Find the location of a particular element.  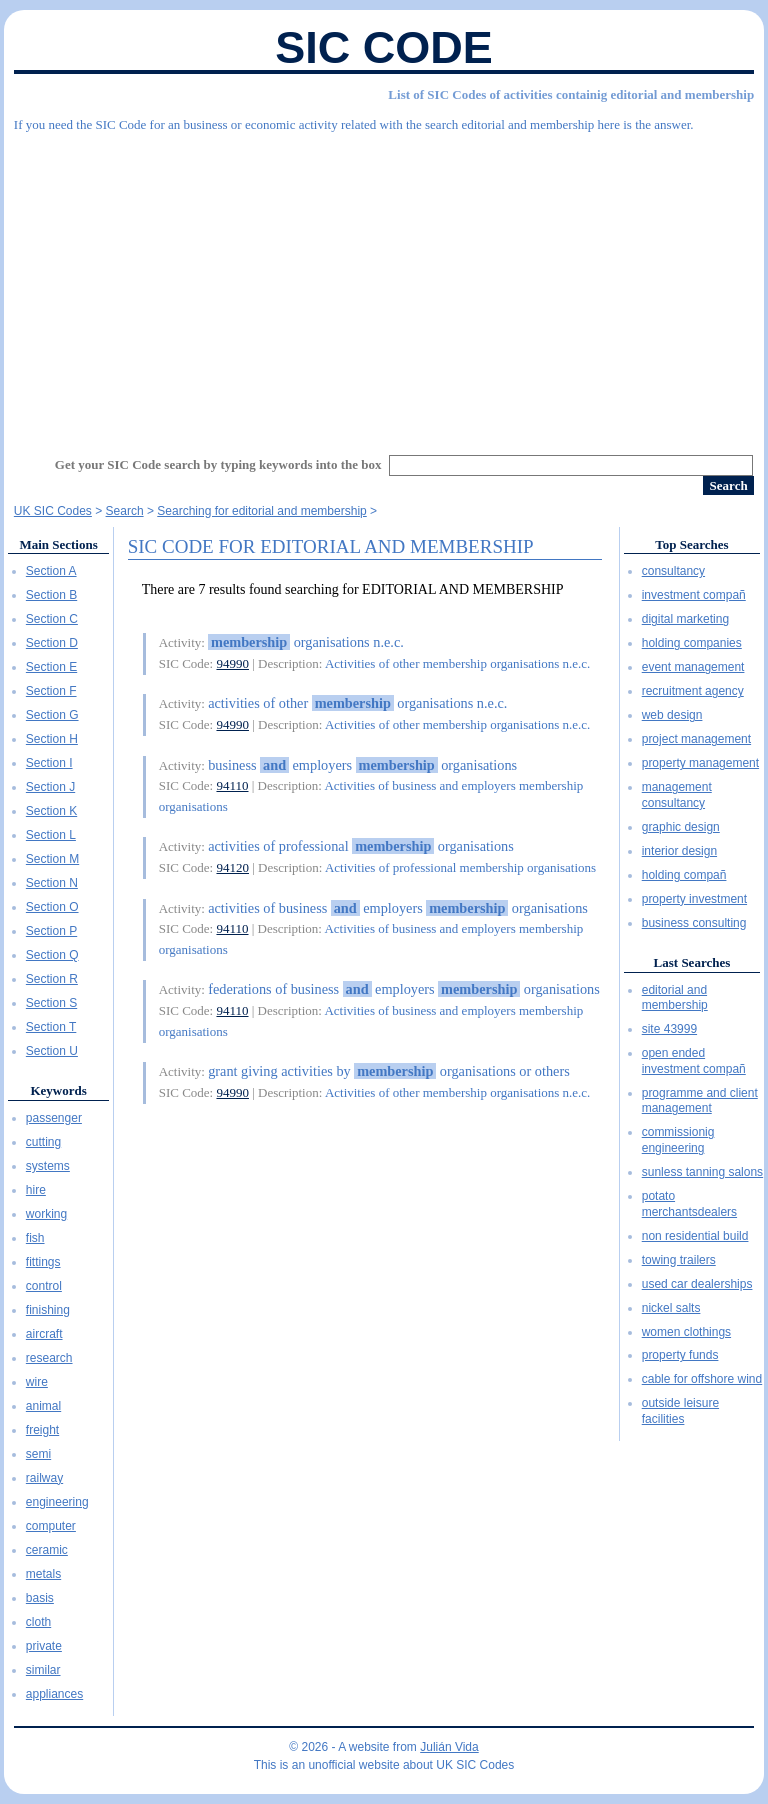

Section D is located at coordinates (52, 643).